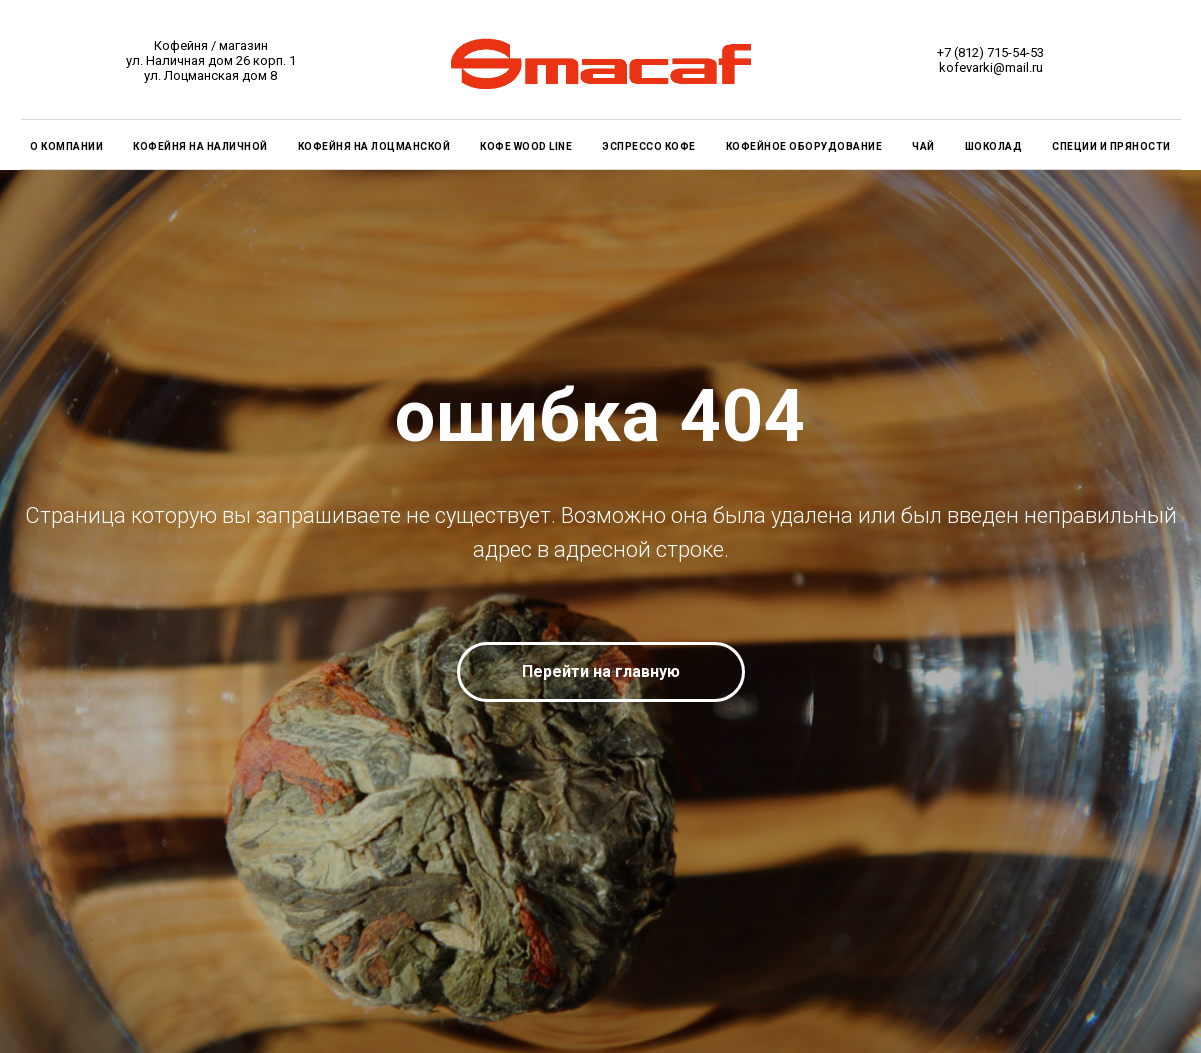  What do you see at coordinates (200, 146) in the screenshot?
I see `КОФЕЙНЯ на Наличной` at bounding box center [200, 146].